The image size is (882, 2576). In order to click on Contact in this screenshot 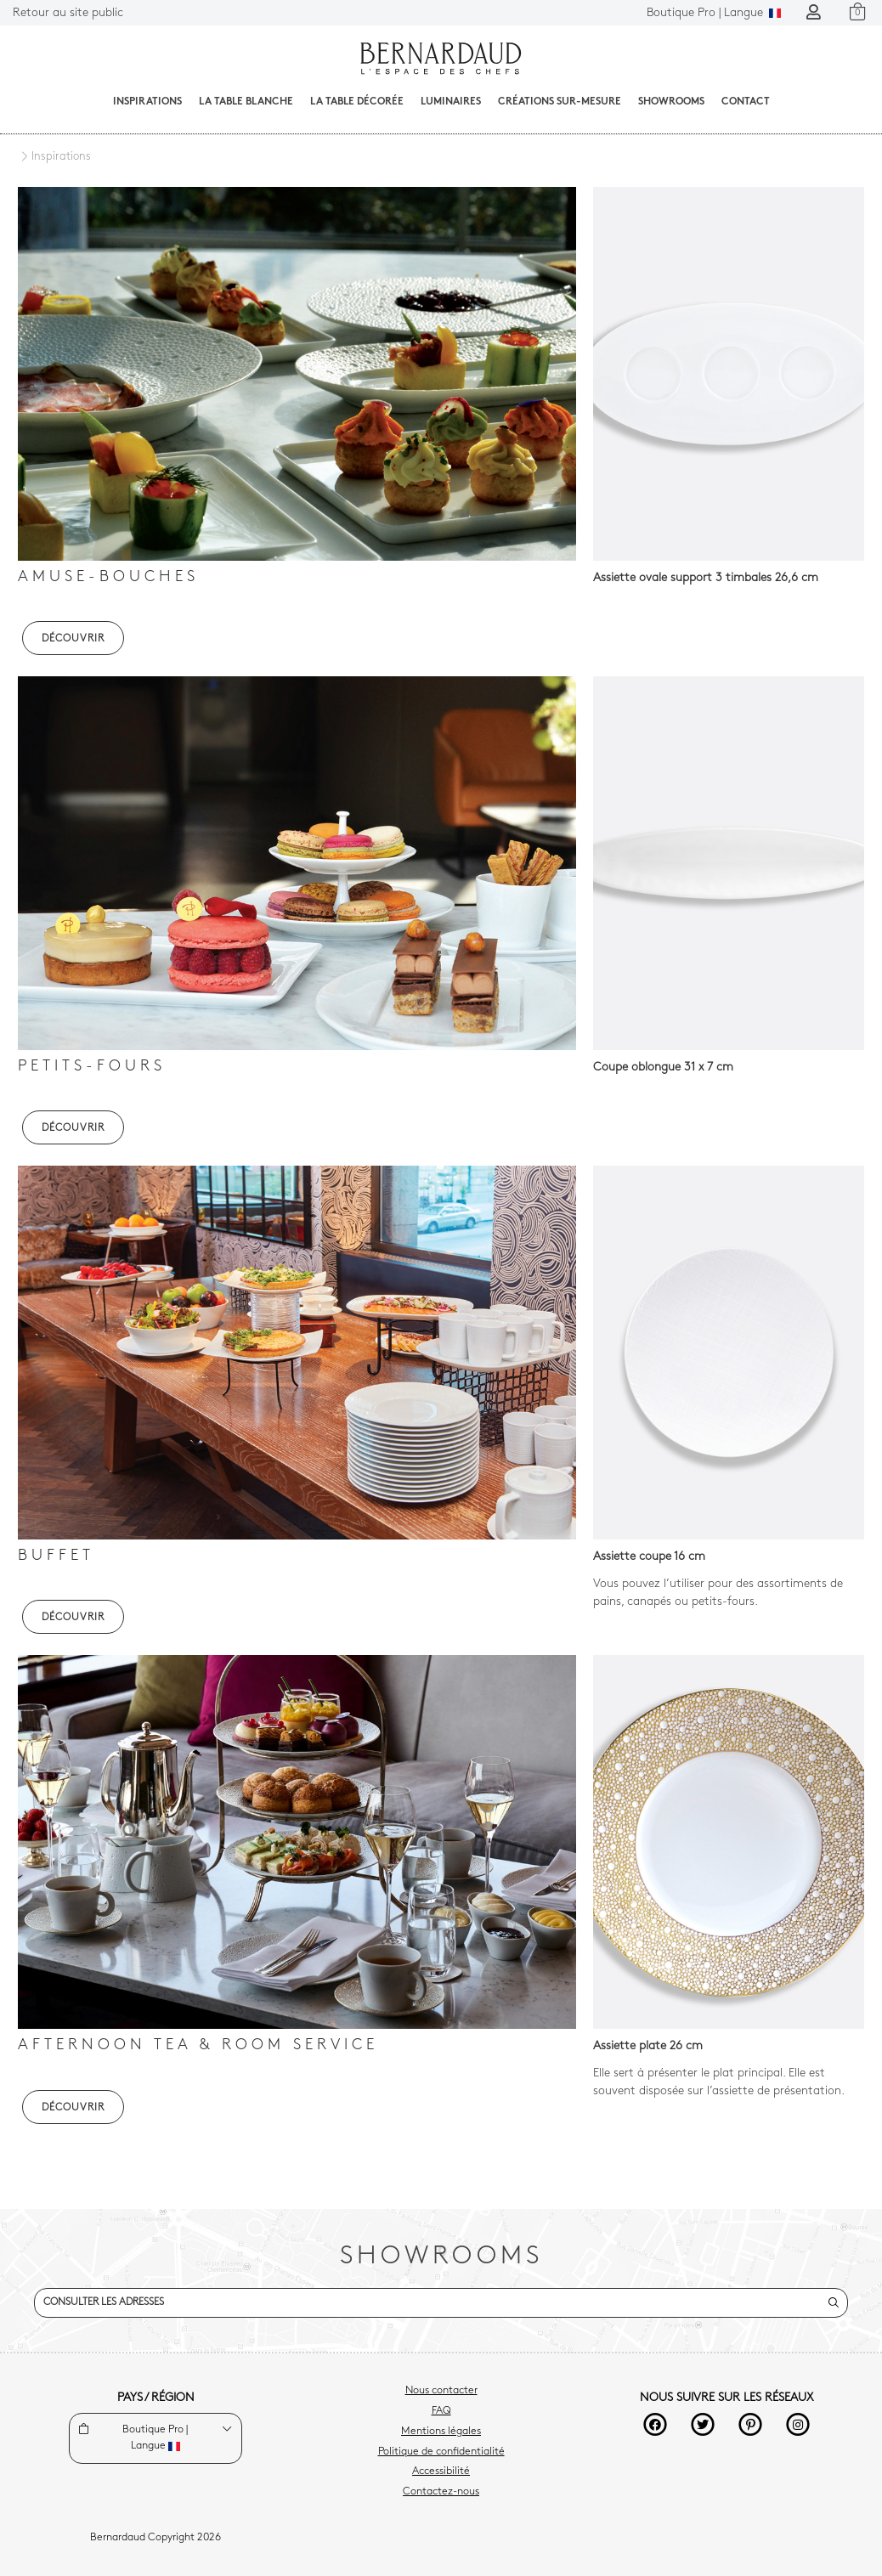, I will do `click(745, 102)`.